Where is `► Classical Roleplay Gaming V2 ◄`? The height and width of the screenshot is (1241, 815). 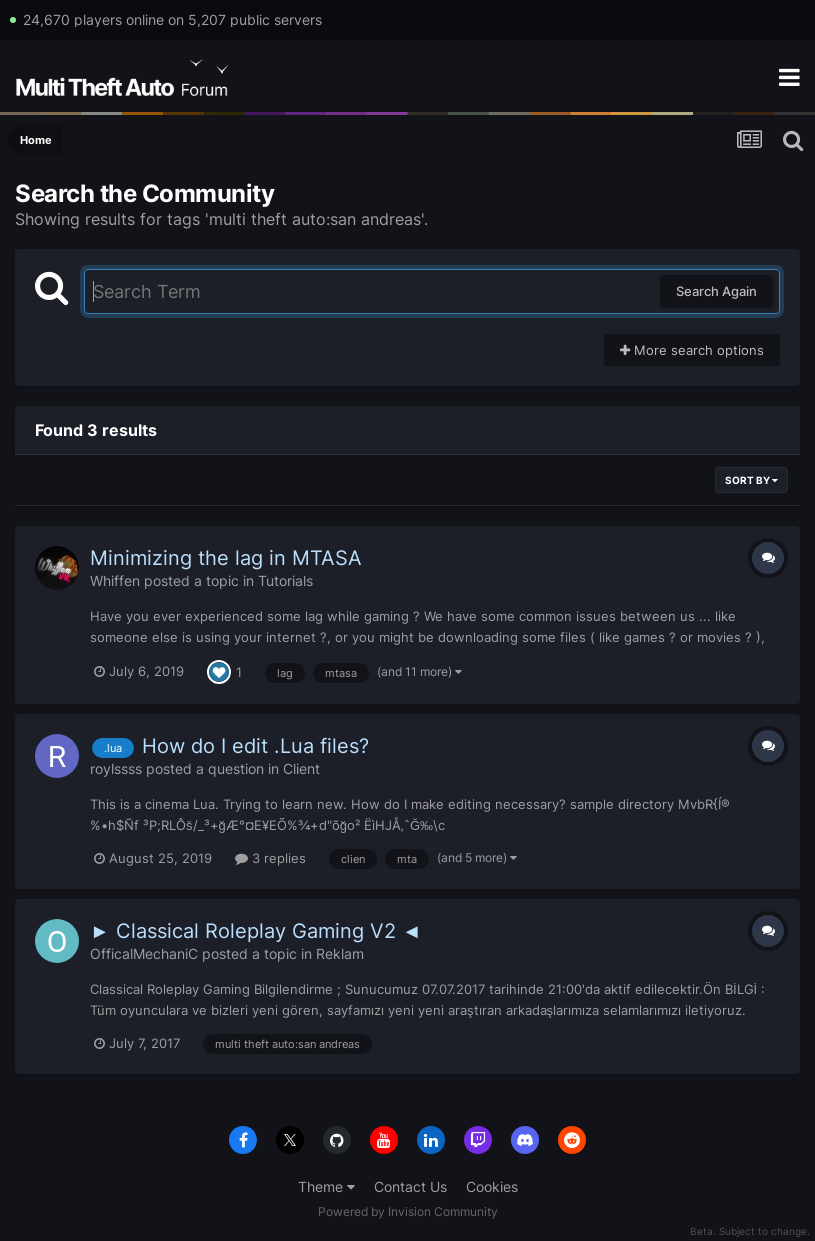
► Classical Roleplay Gaming V2 ◄ is located at coordinates (256, 931).